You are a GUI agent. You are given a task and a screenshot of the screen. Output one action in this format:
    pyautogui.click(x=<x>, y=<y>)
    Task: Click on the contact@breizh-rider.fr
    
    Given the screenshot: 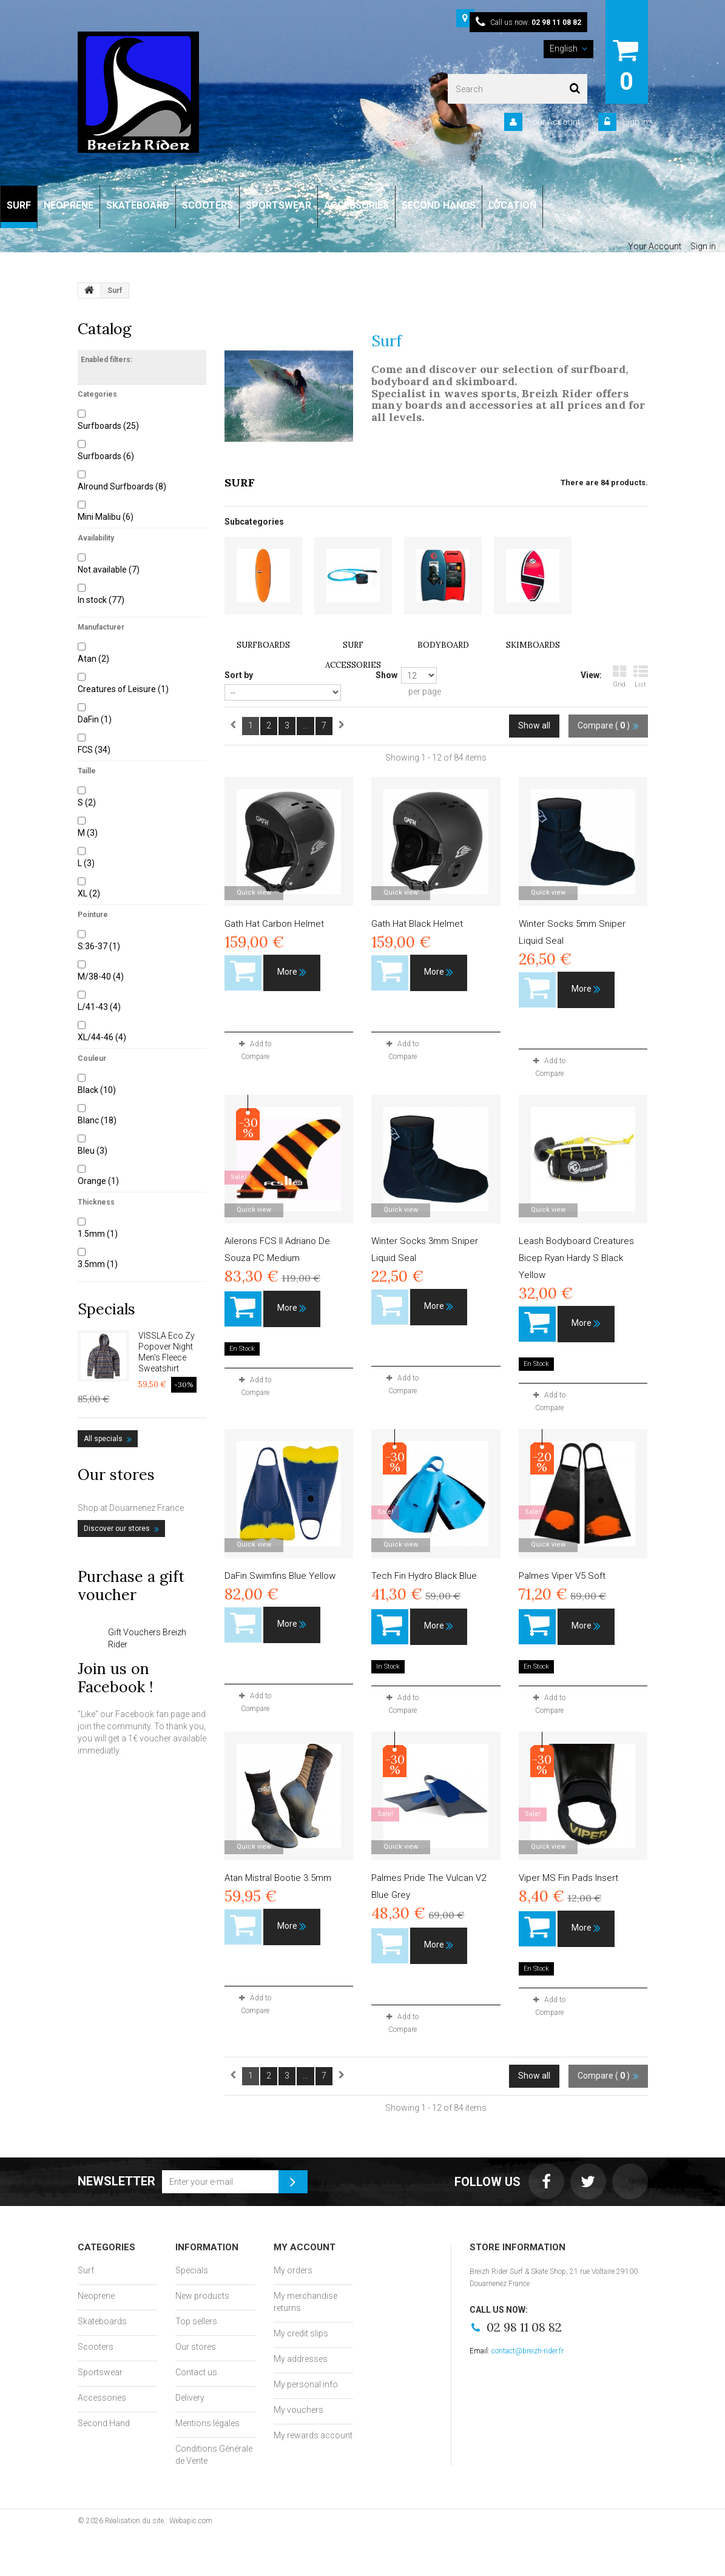 What is the action you would take?
    pyautogui.click(x=527, y=2351)
    